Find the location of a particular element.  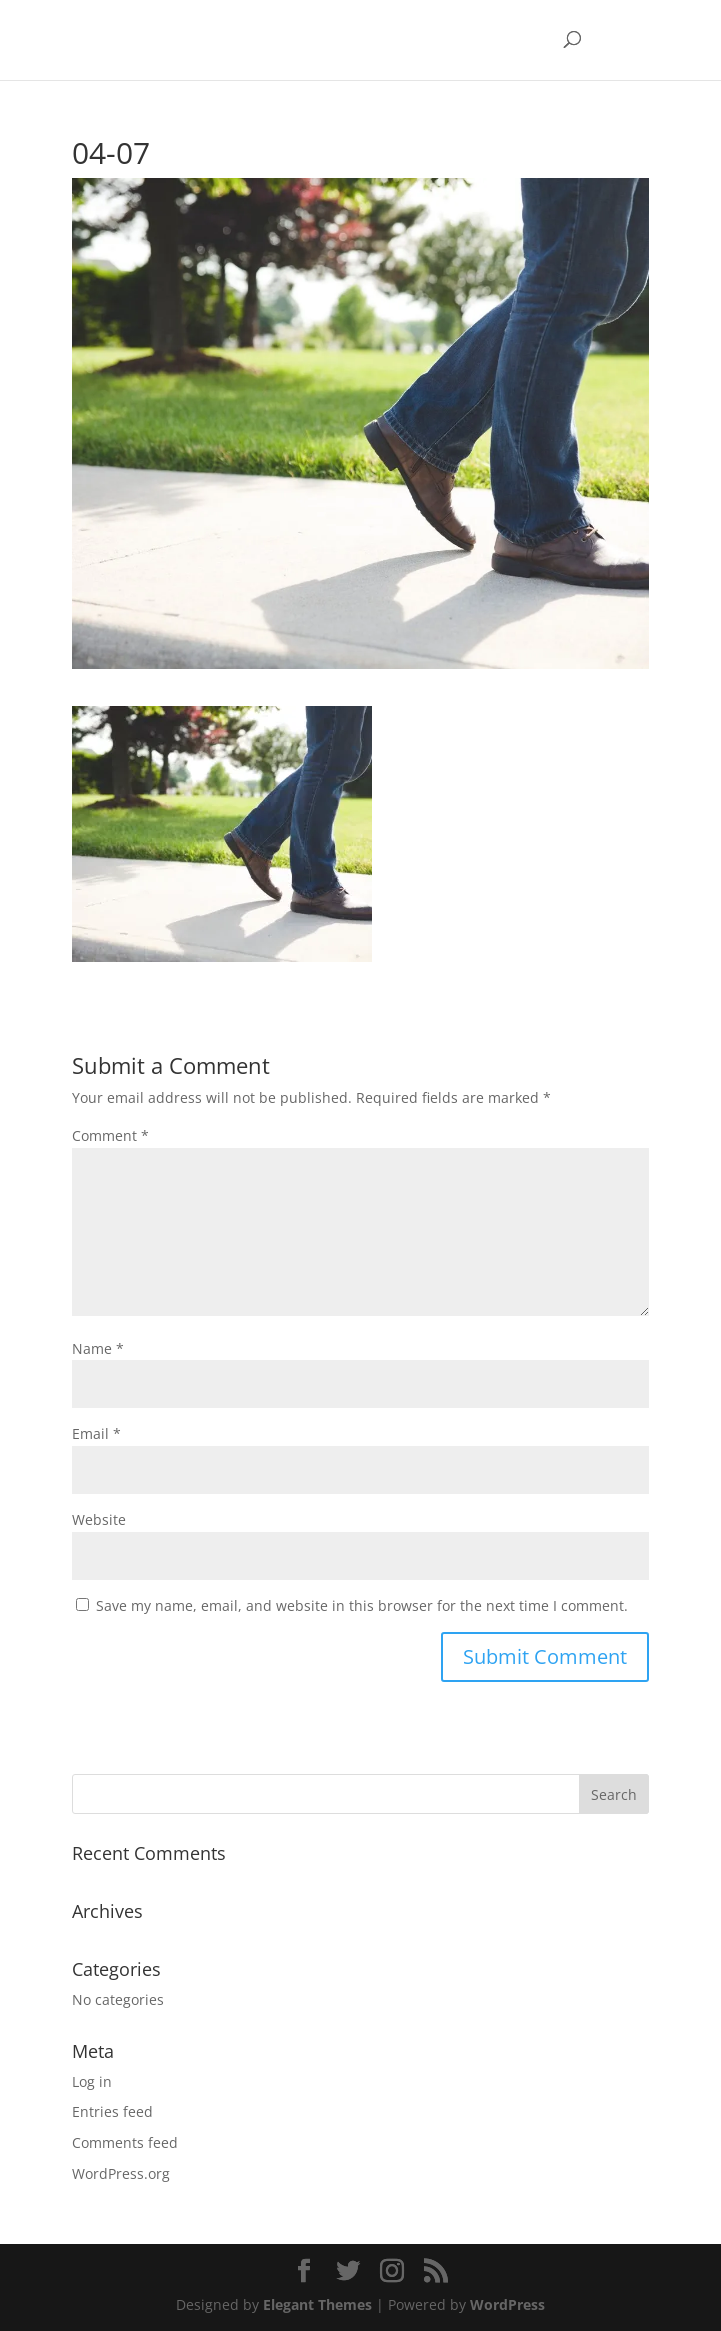

Entries feed is located at coordinates (112, 2111).